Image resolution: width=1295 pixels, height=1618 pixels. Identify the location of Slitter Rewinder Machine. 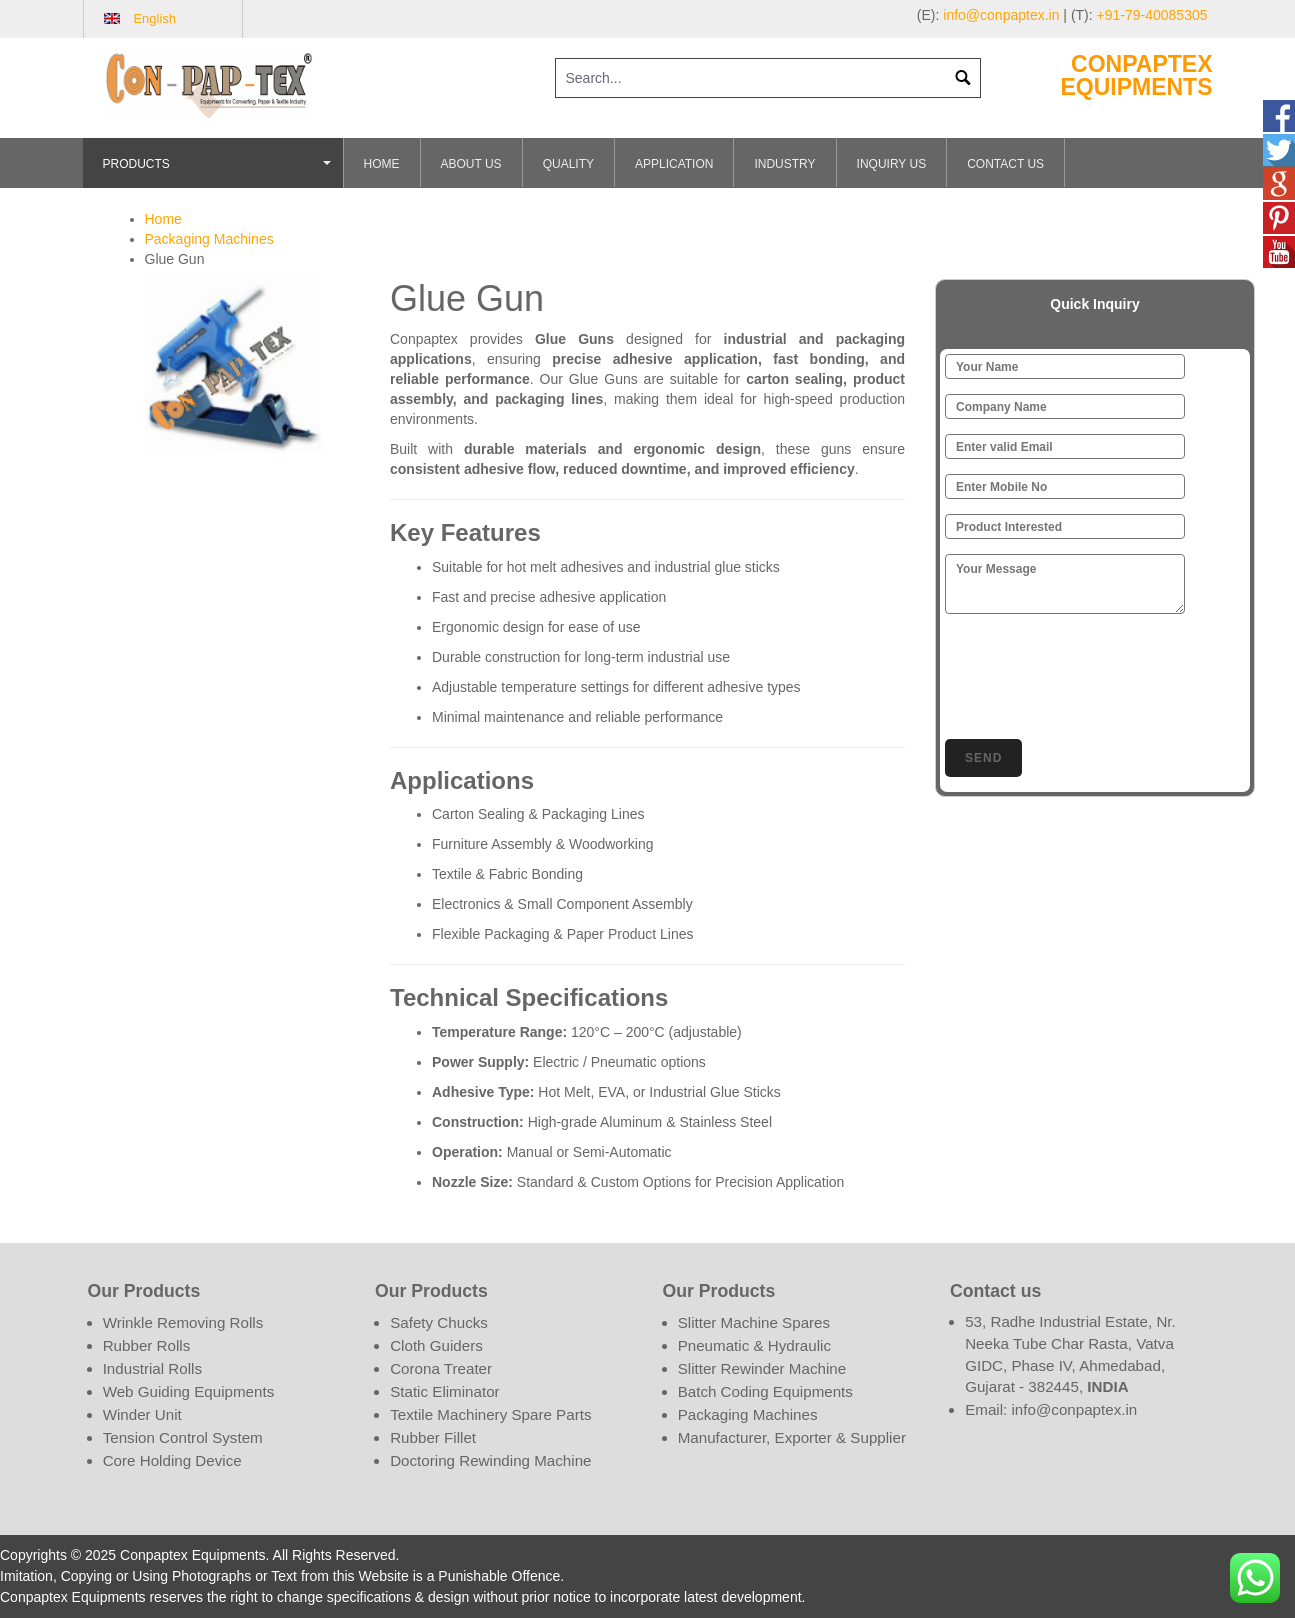
(762, 1368).